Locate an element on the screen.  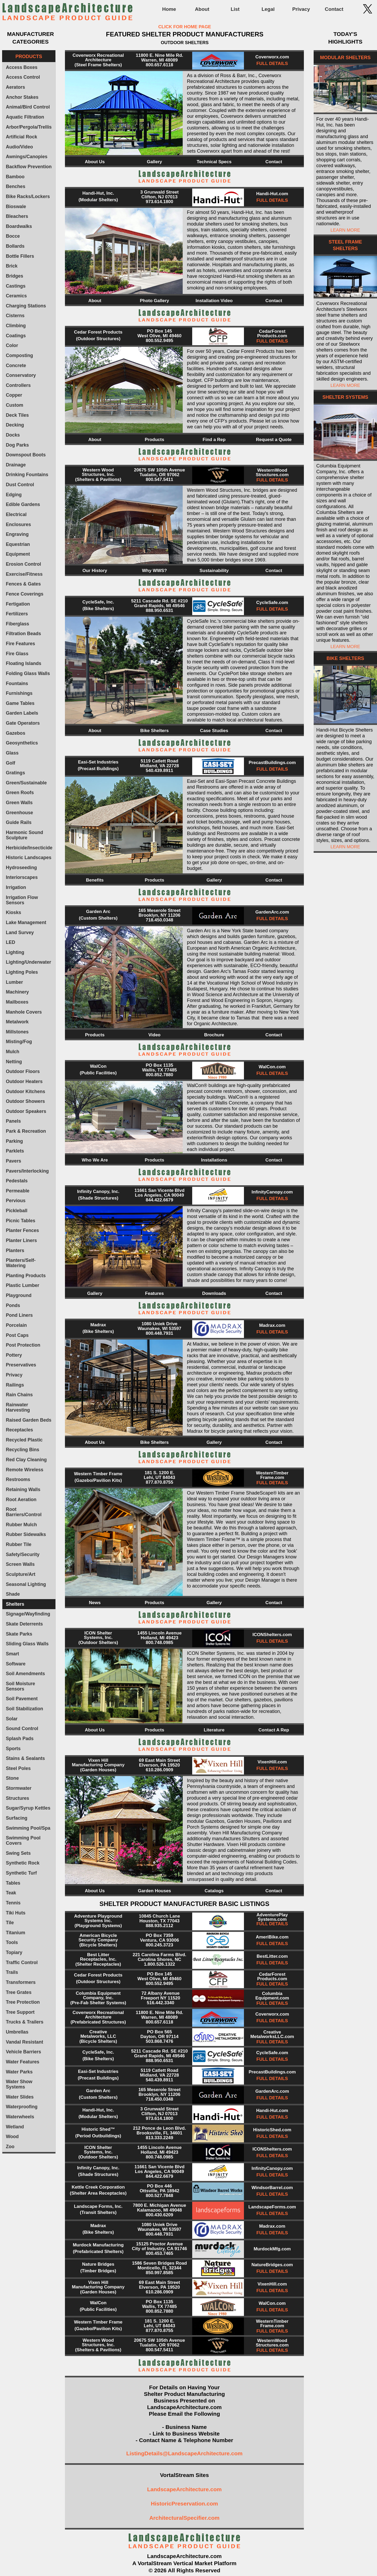
Vehicle Barriers is located at coordinates (23, 2051).